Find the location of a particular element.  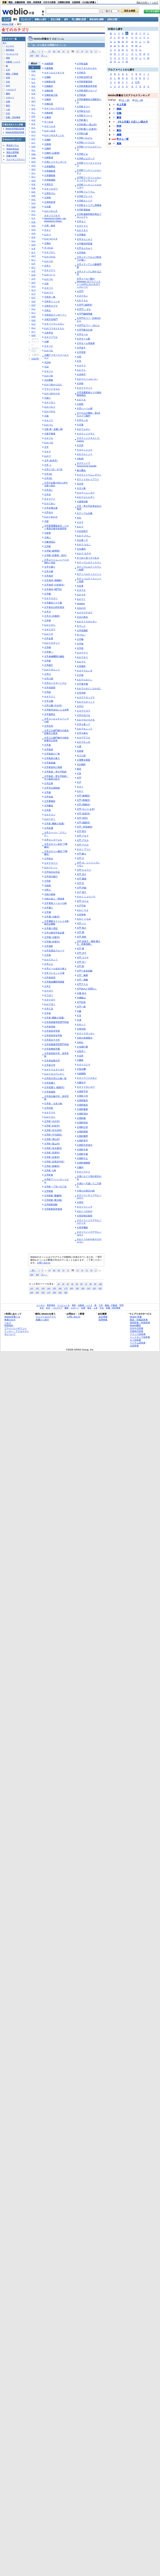

大門あれど玄関なし is located at coordinates (87, 988).